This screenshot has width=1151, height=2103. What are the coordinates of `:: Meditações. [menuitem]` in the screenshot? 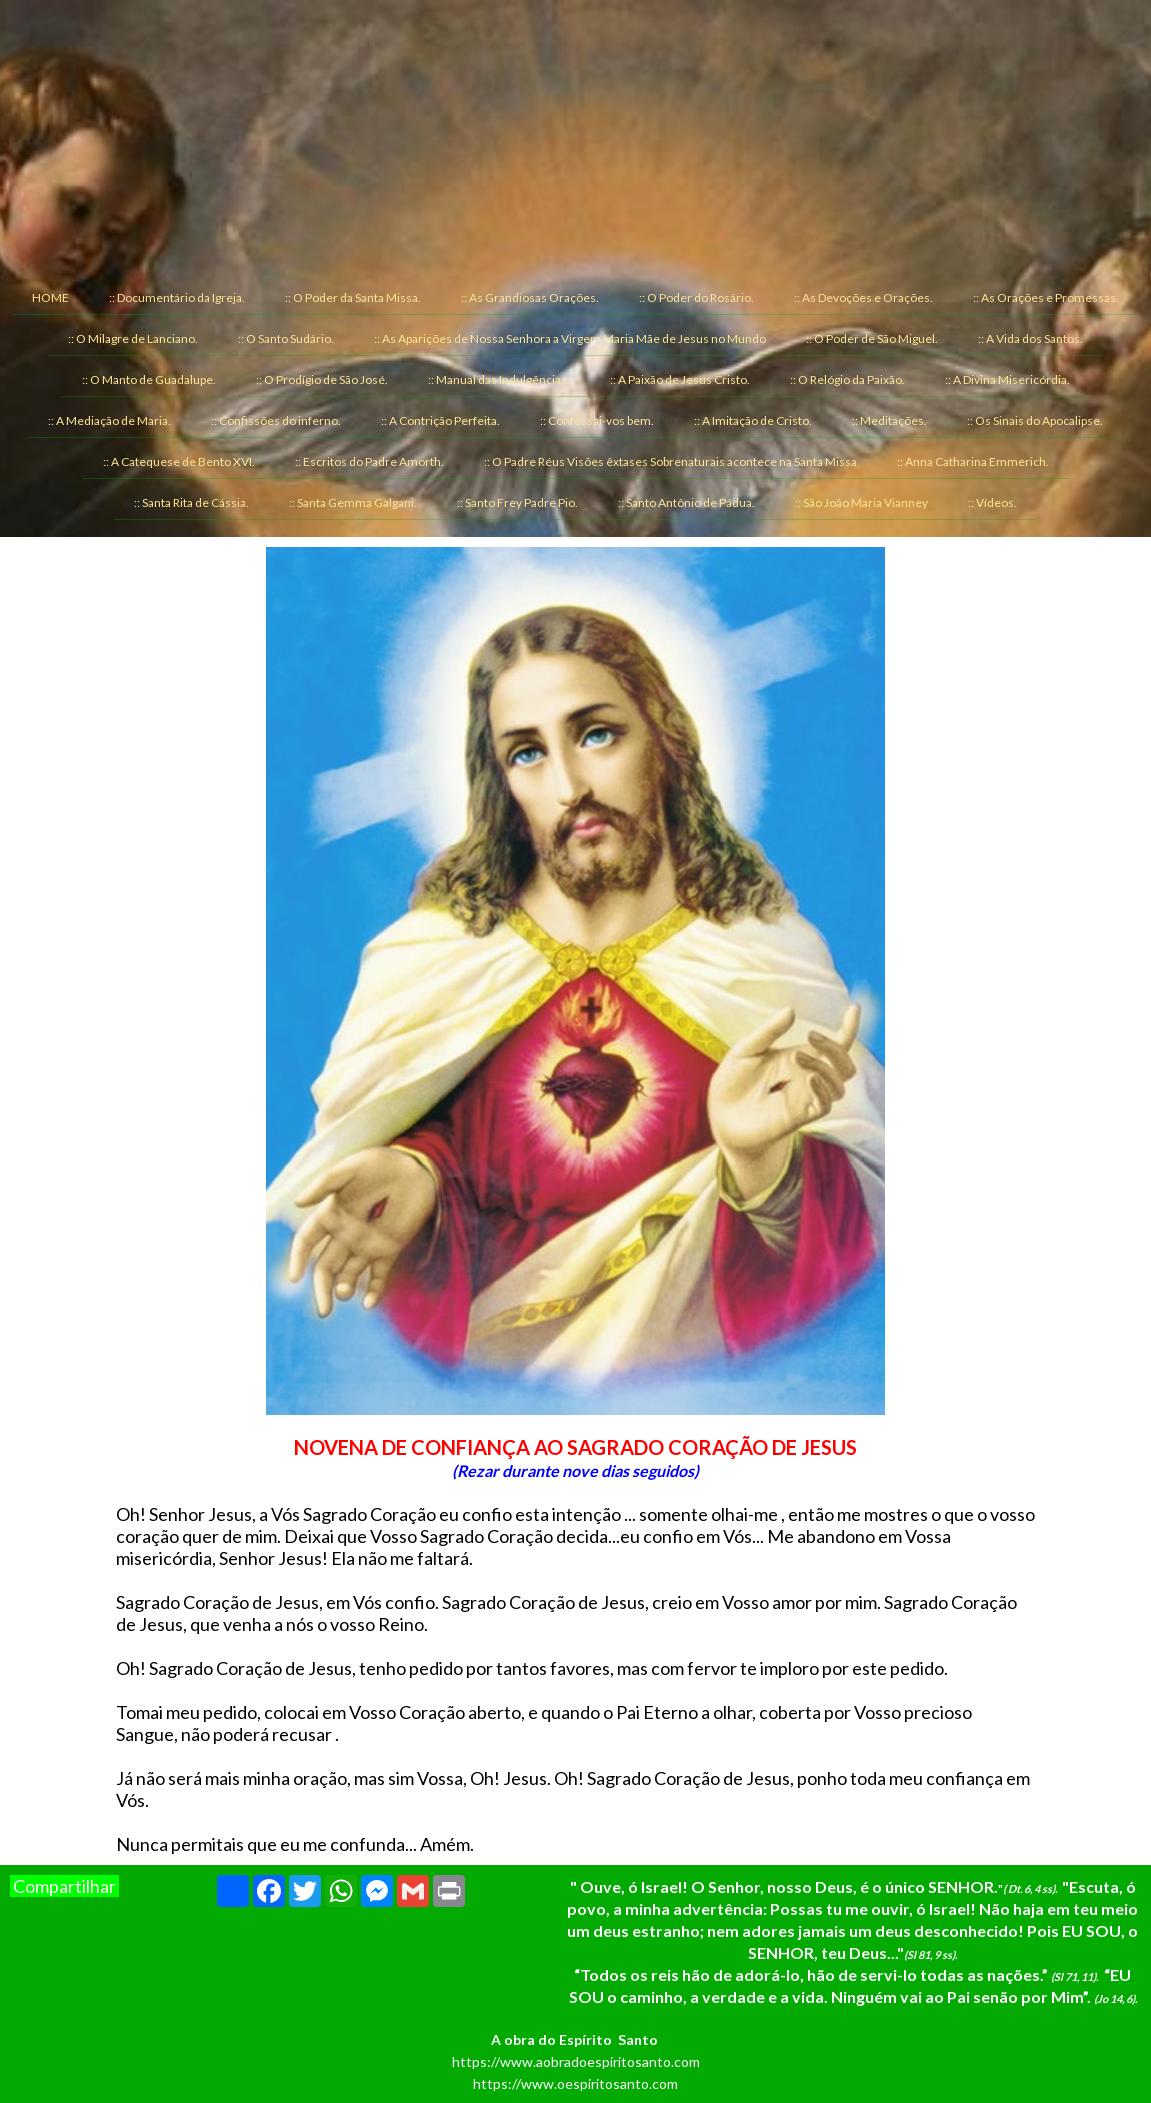 It's located at (889, 420).